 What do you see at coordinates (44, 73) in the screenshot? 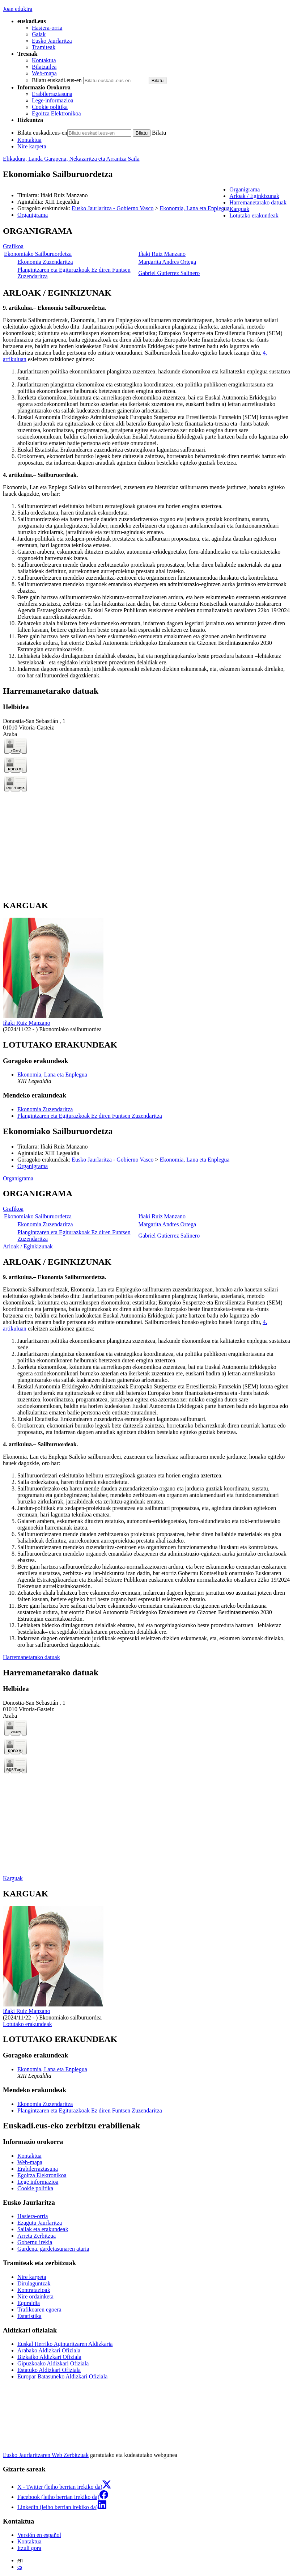
I see `Web-mapa` at bounding box center [44, 73].